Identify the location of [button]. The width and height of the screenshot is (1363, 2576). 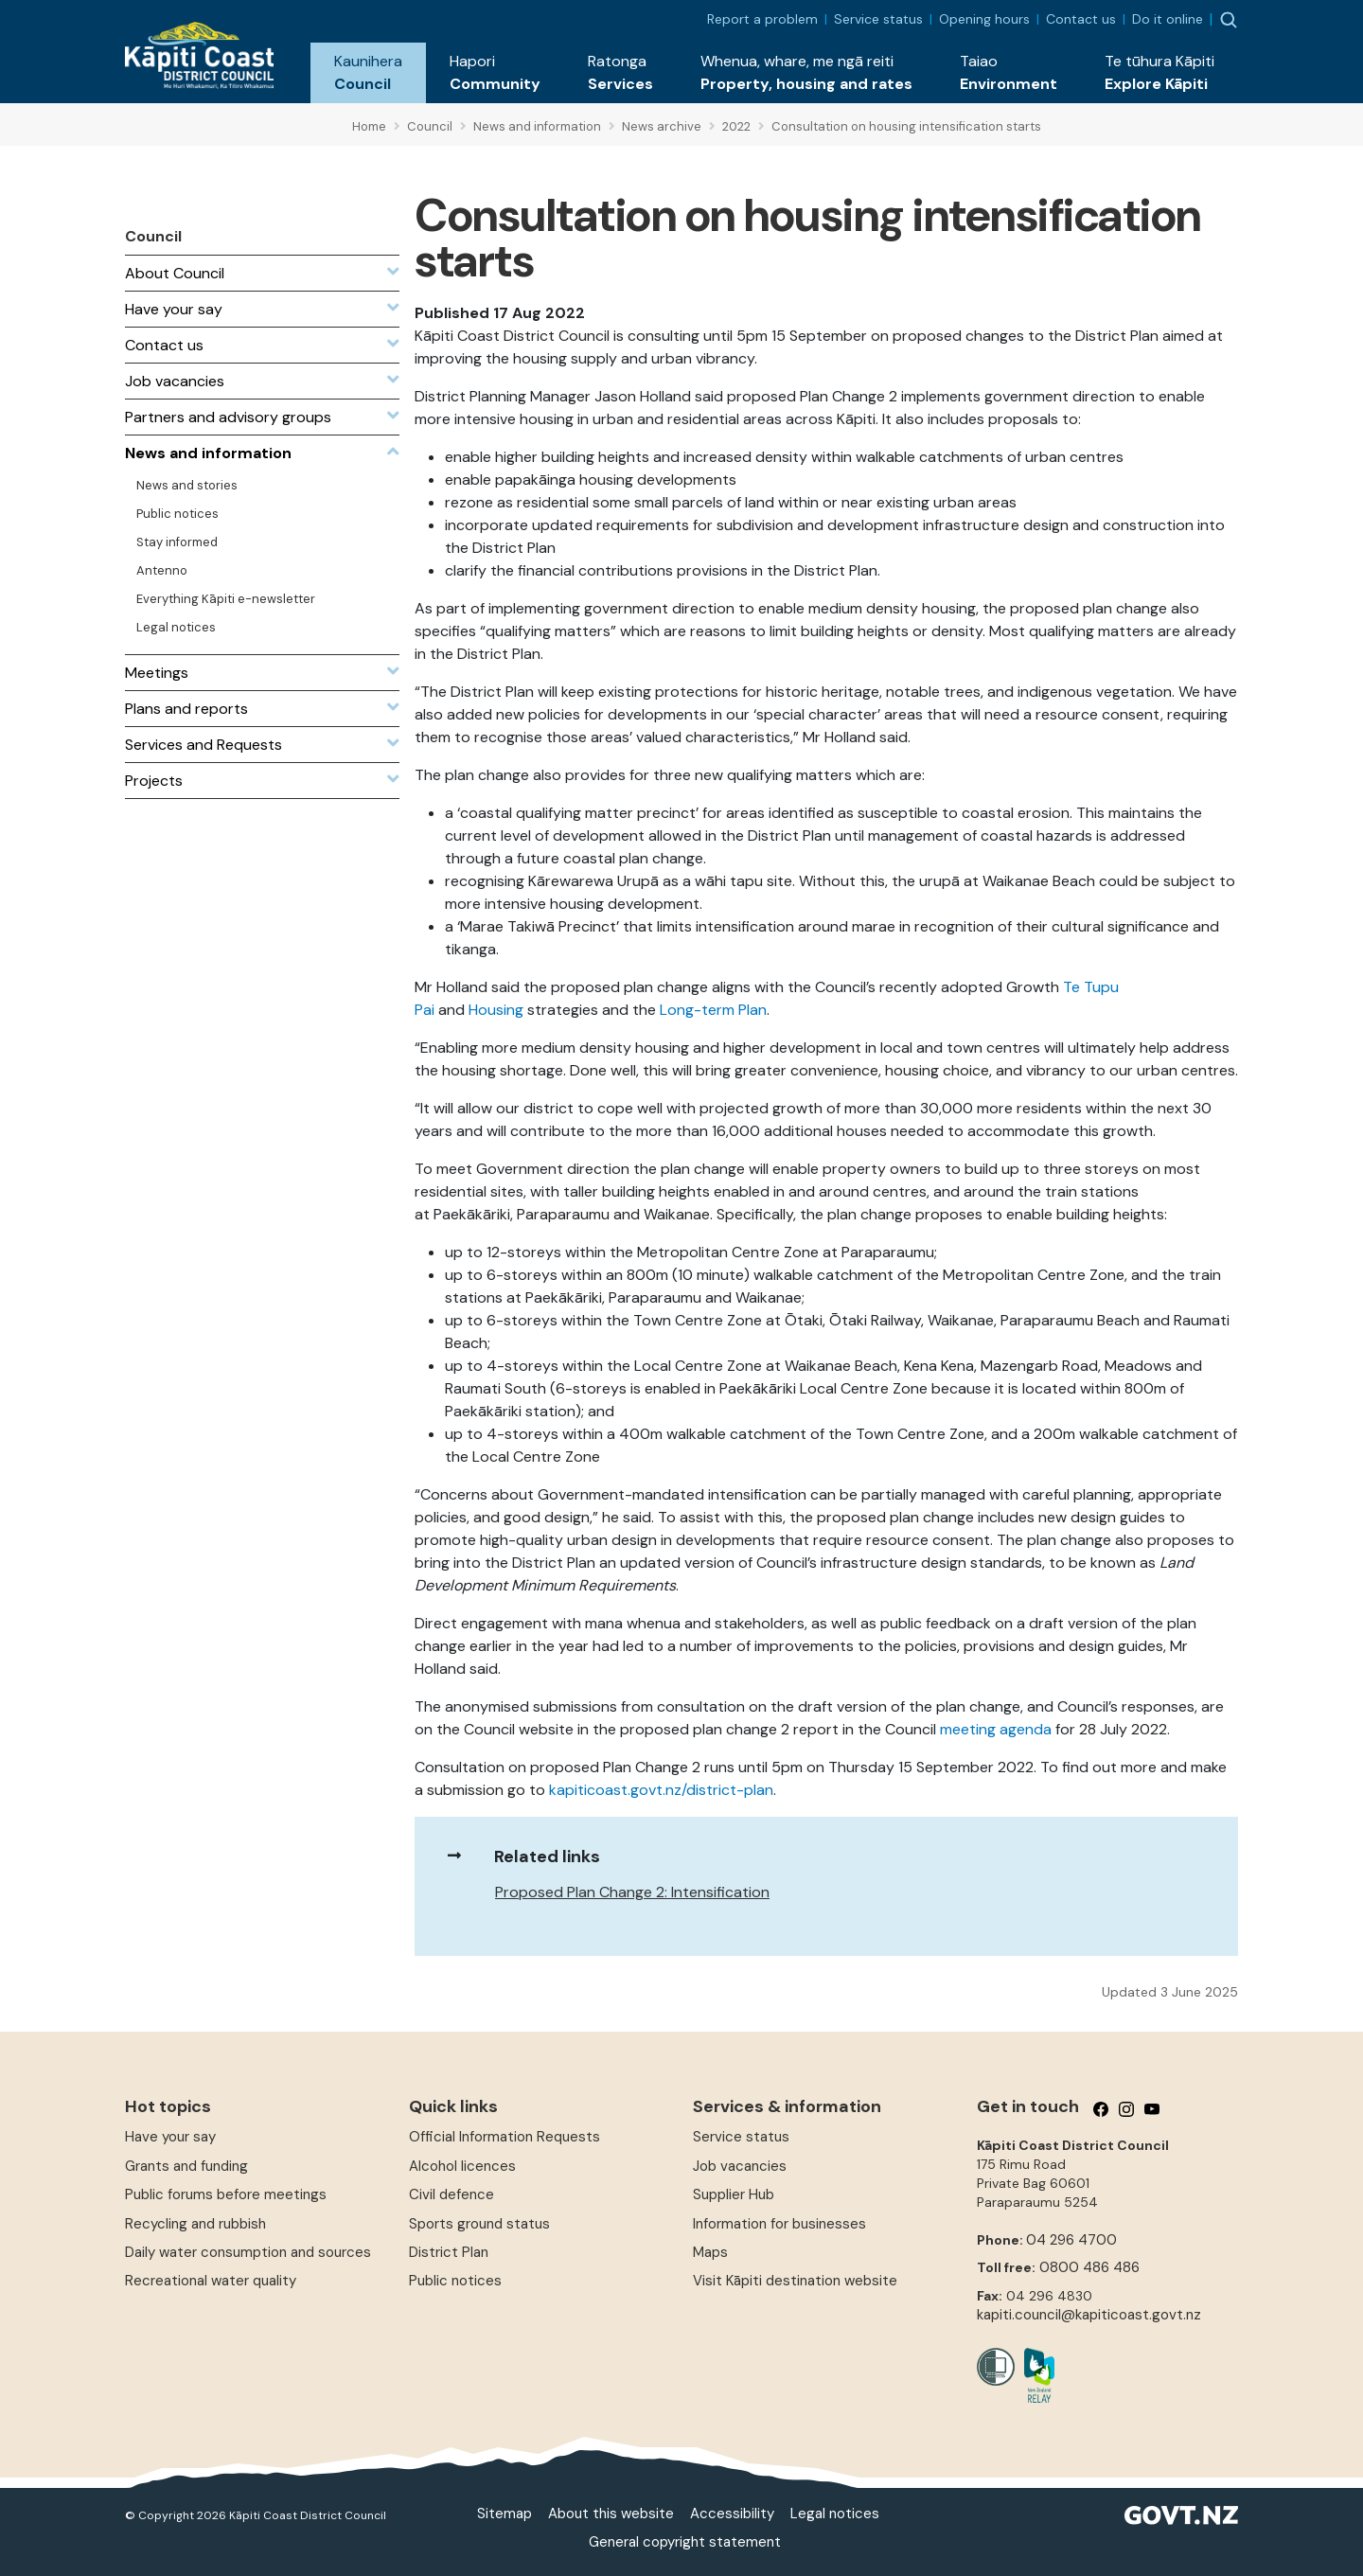
(368, 73).